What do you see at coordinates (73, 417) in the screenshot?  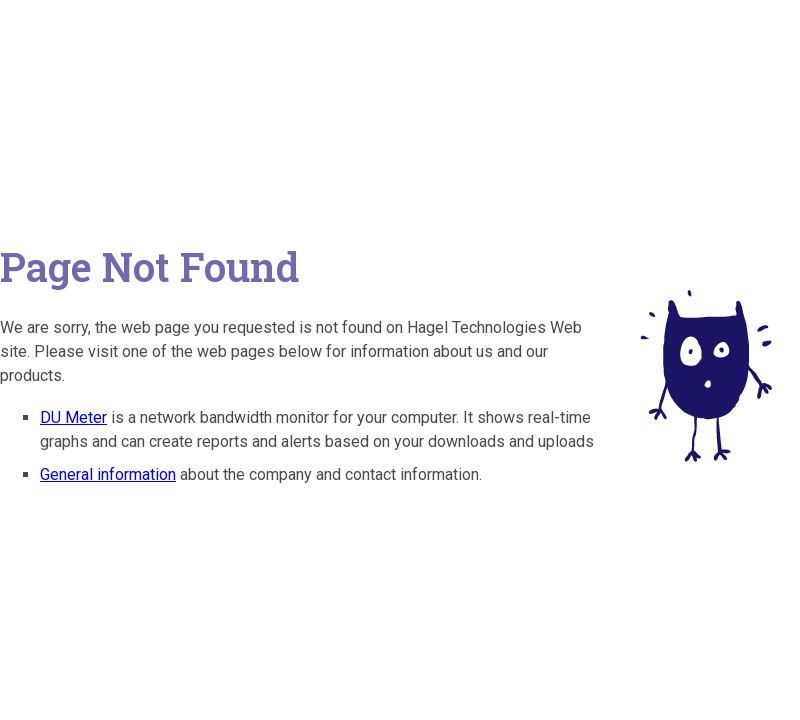 I see `DU Meter` at bounding box center [73, 417].